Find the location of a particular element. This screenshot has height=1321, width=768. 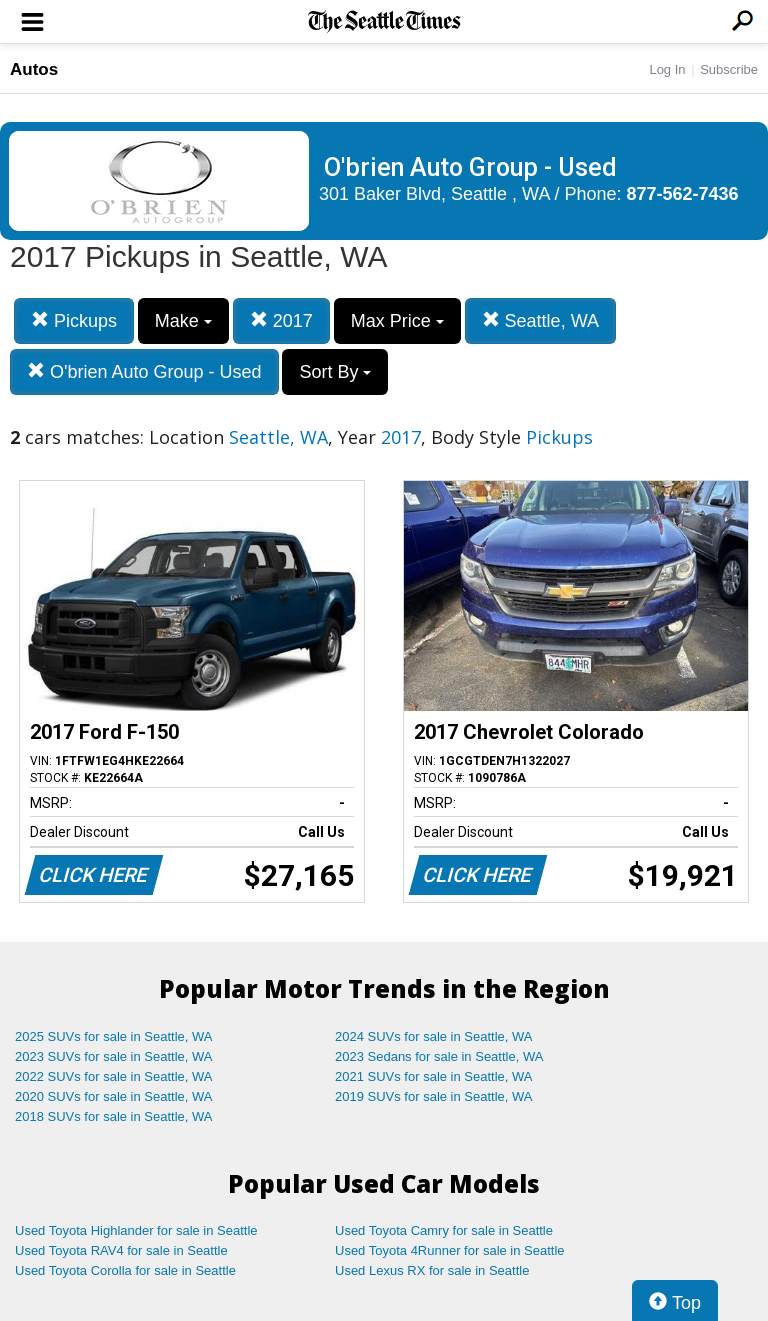

2021 SUVs for sale in Seattle, WA is located at coordinates (434, 1076).